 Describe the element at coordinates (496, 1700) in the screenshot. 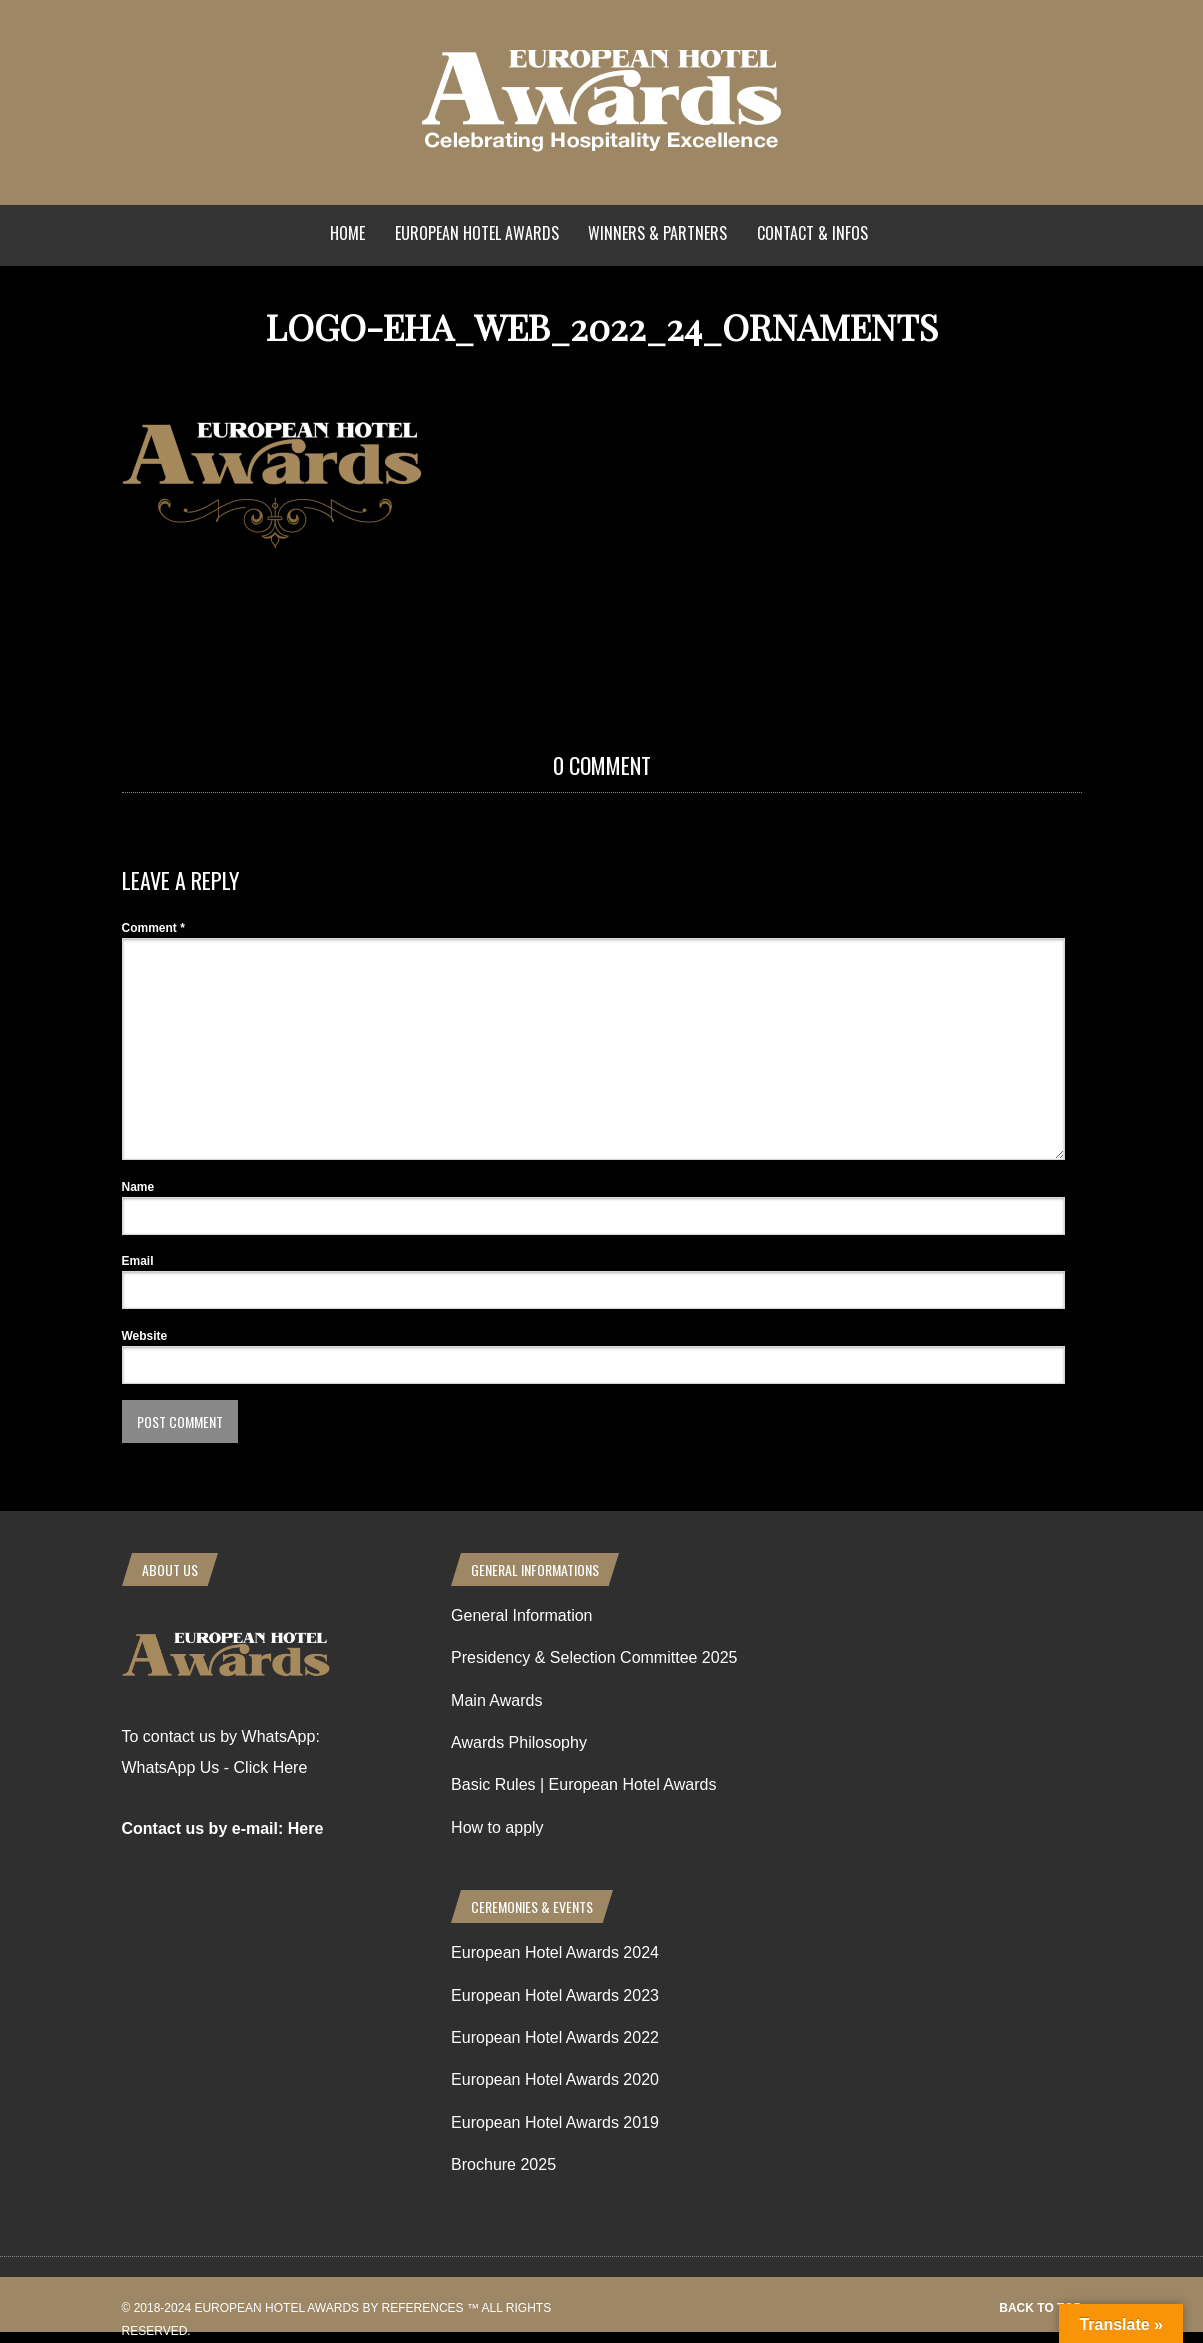

I see `Main Awards` at that location.